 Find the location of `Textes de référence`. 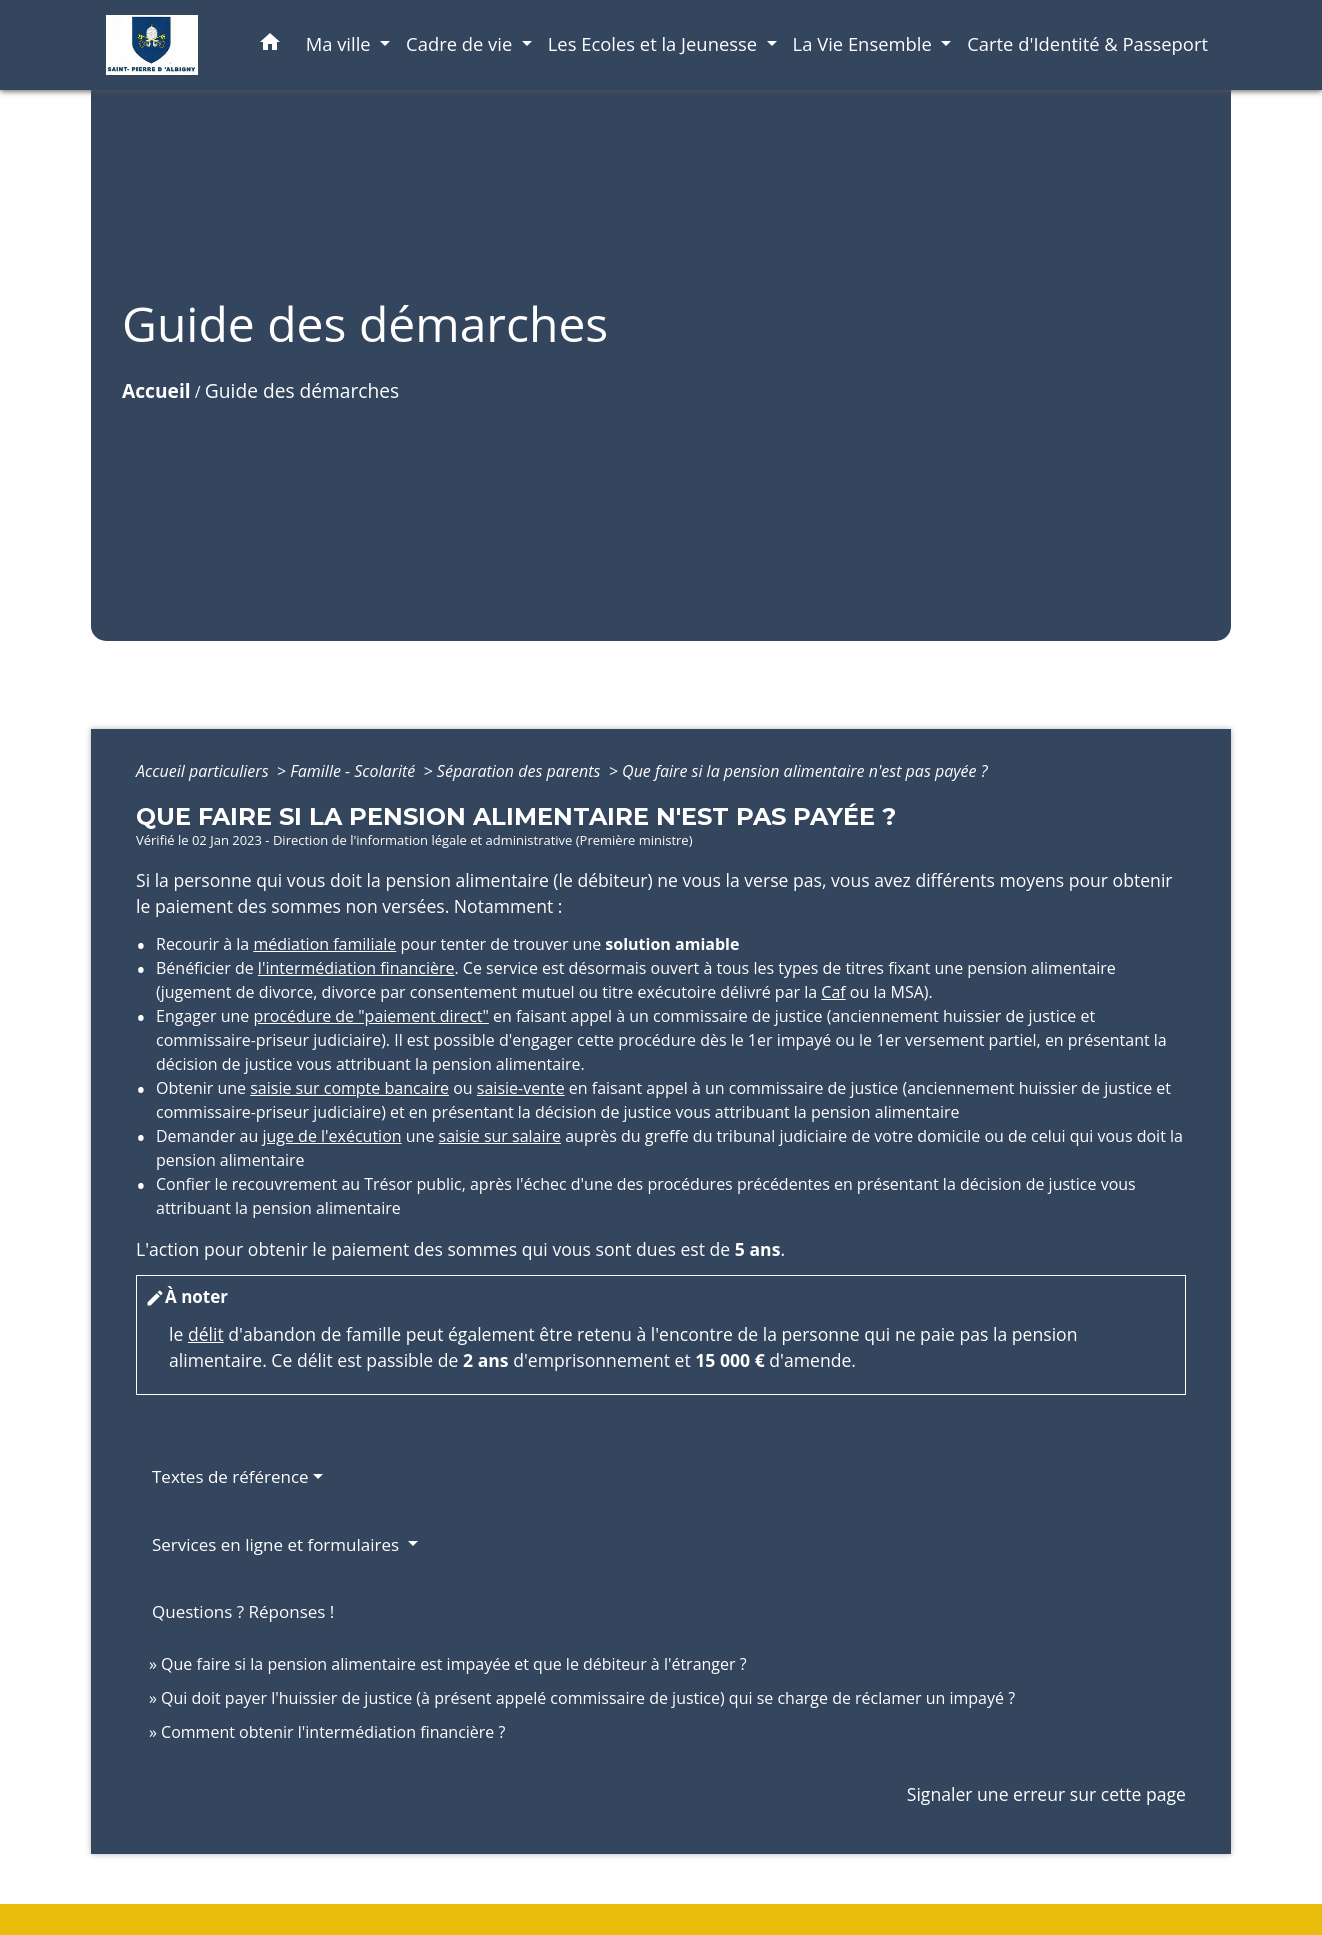

Textes de référence is located at coordinates (230, 1476).